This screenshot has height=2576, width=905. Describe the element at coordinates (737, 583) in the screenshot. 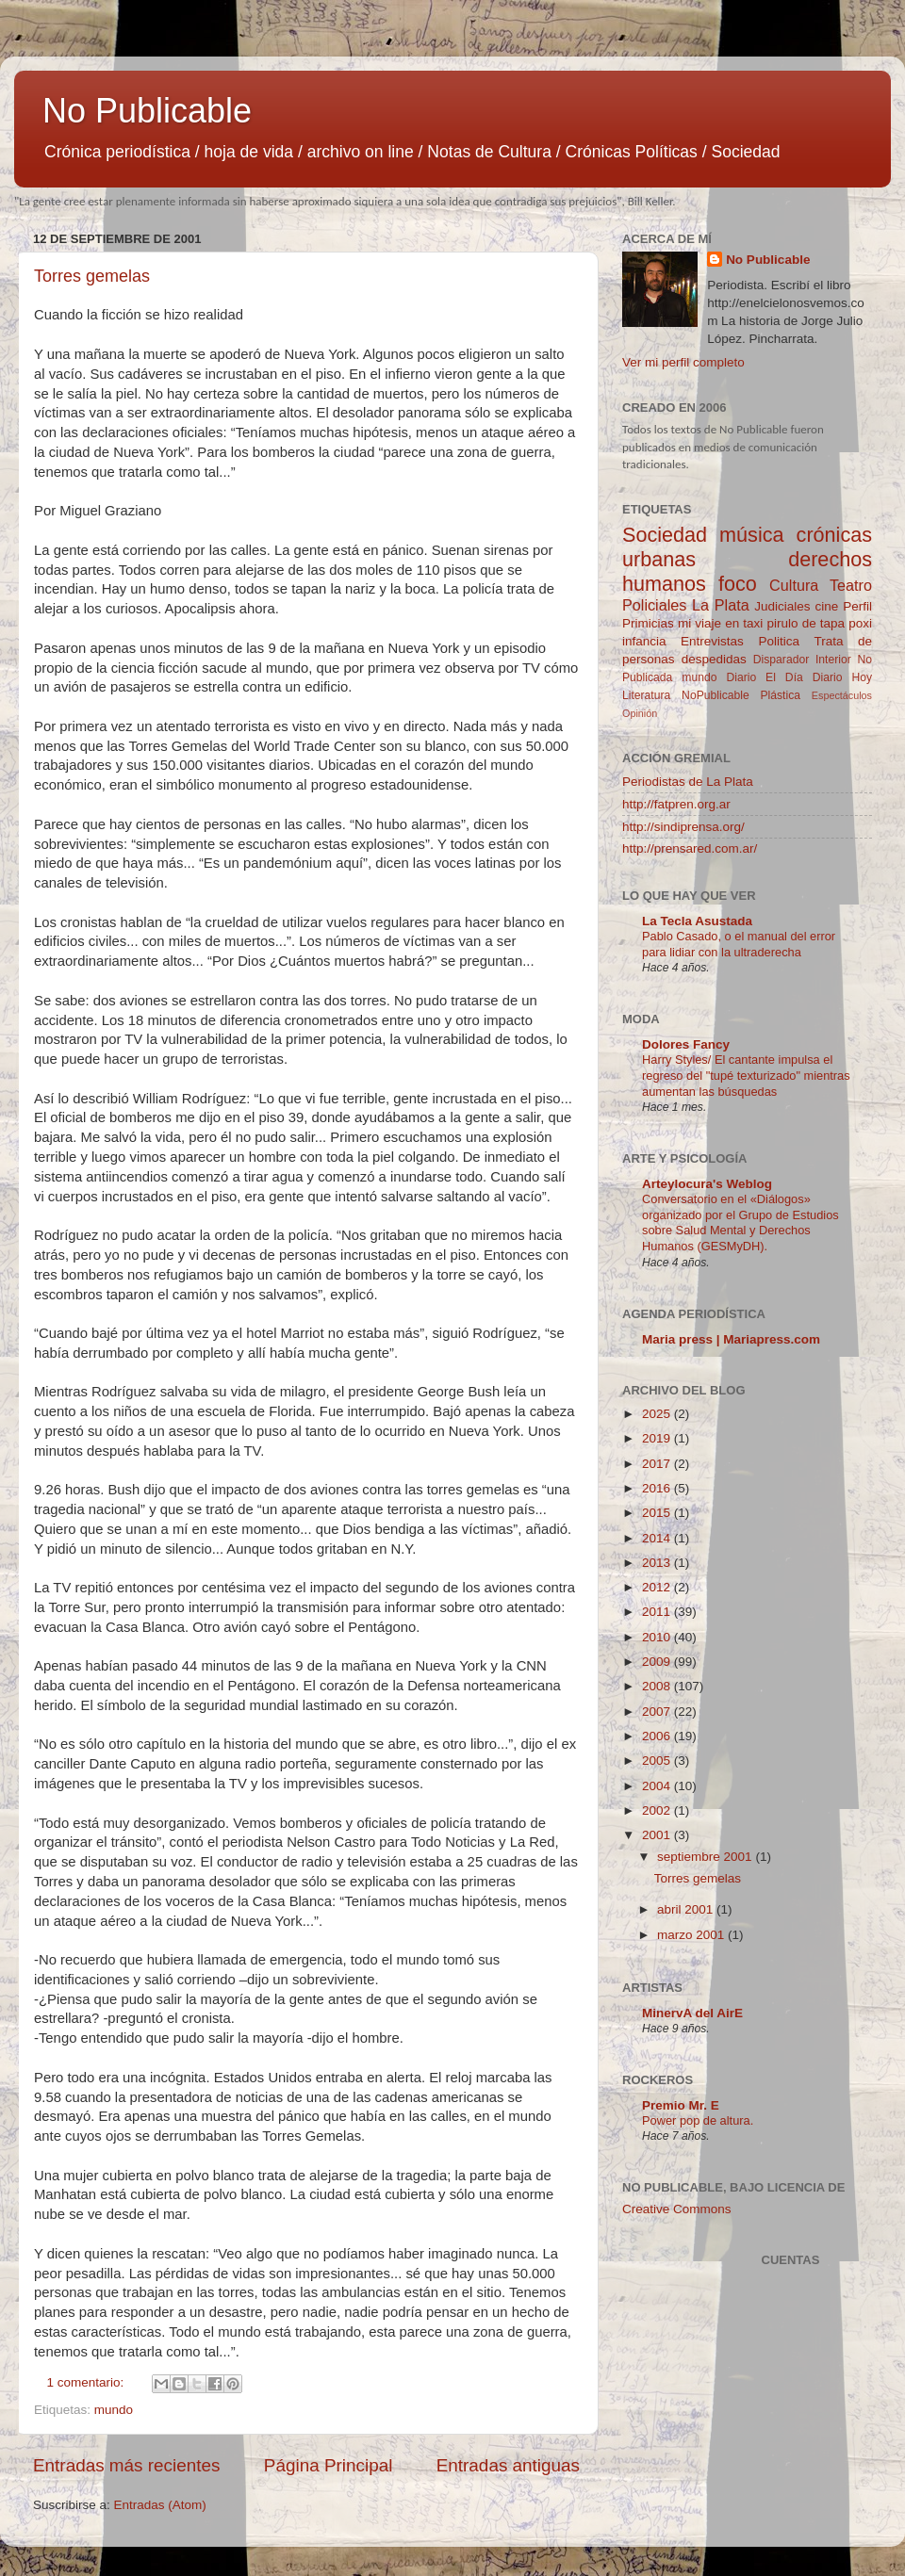

I see `foco` at that location.